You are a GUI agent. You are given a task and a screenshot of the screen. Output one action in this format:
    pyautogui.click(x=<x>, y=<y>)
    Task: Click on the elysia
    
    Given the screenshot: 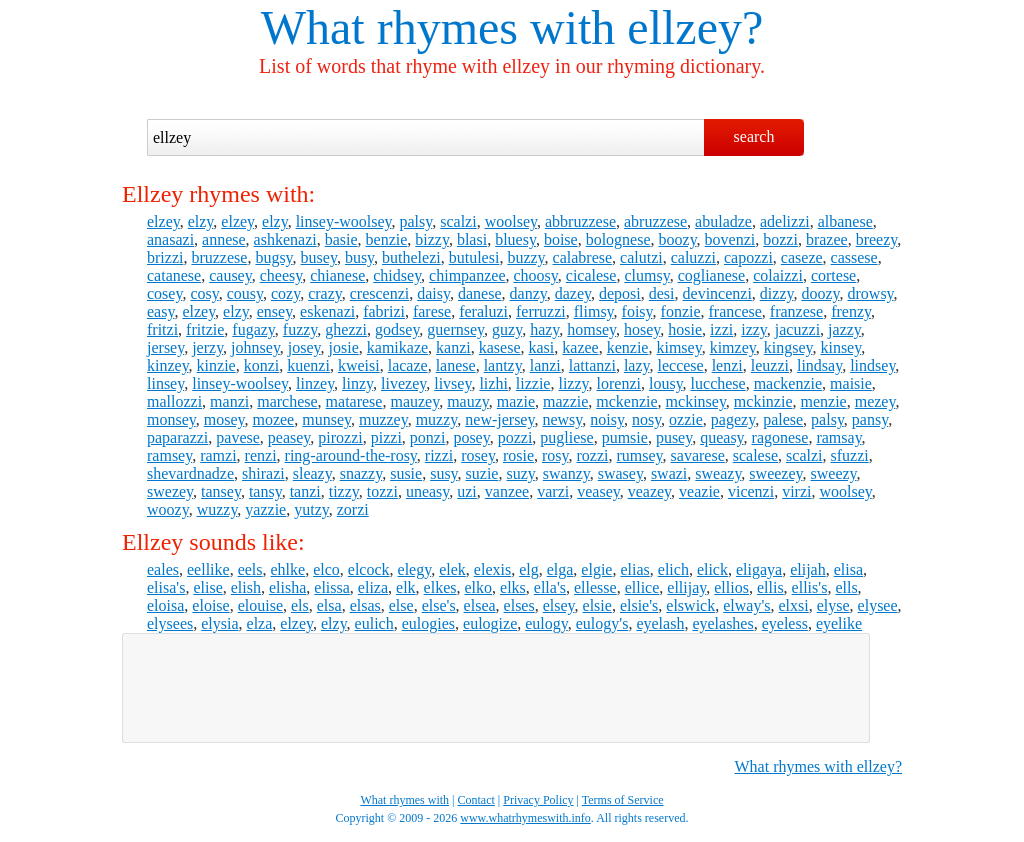 What is the action you would take?
    pyautogui.click(x=219, y=623)
    